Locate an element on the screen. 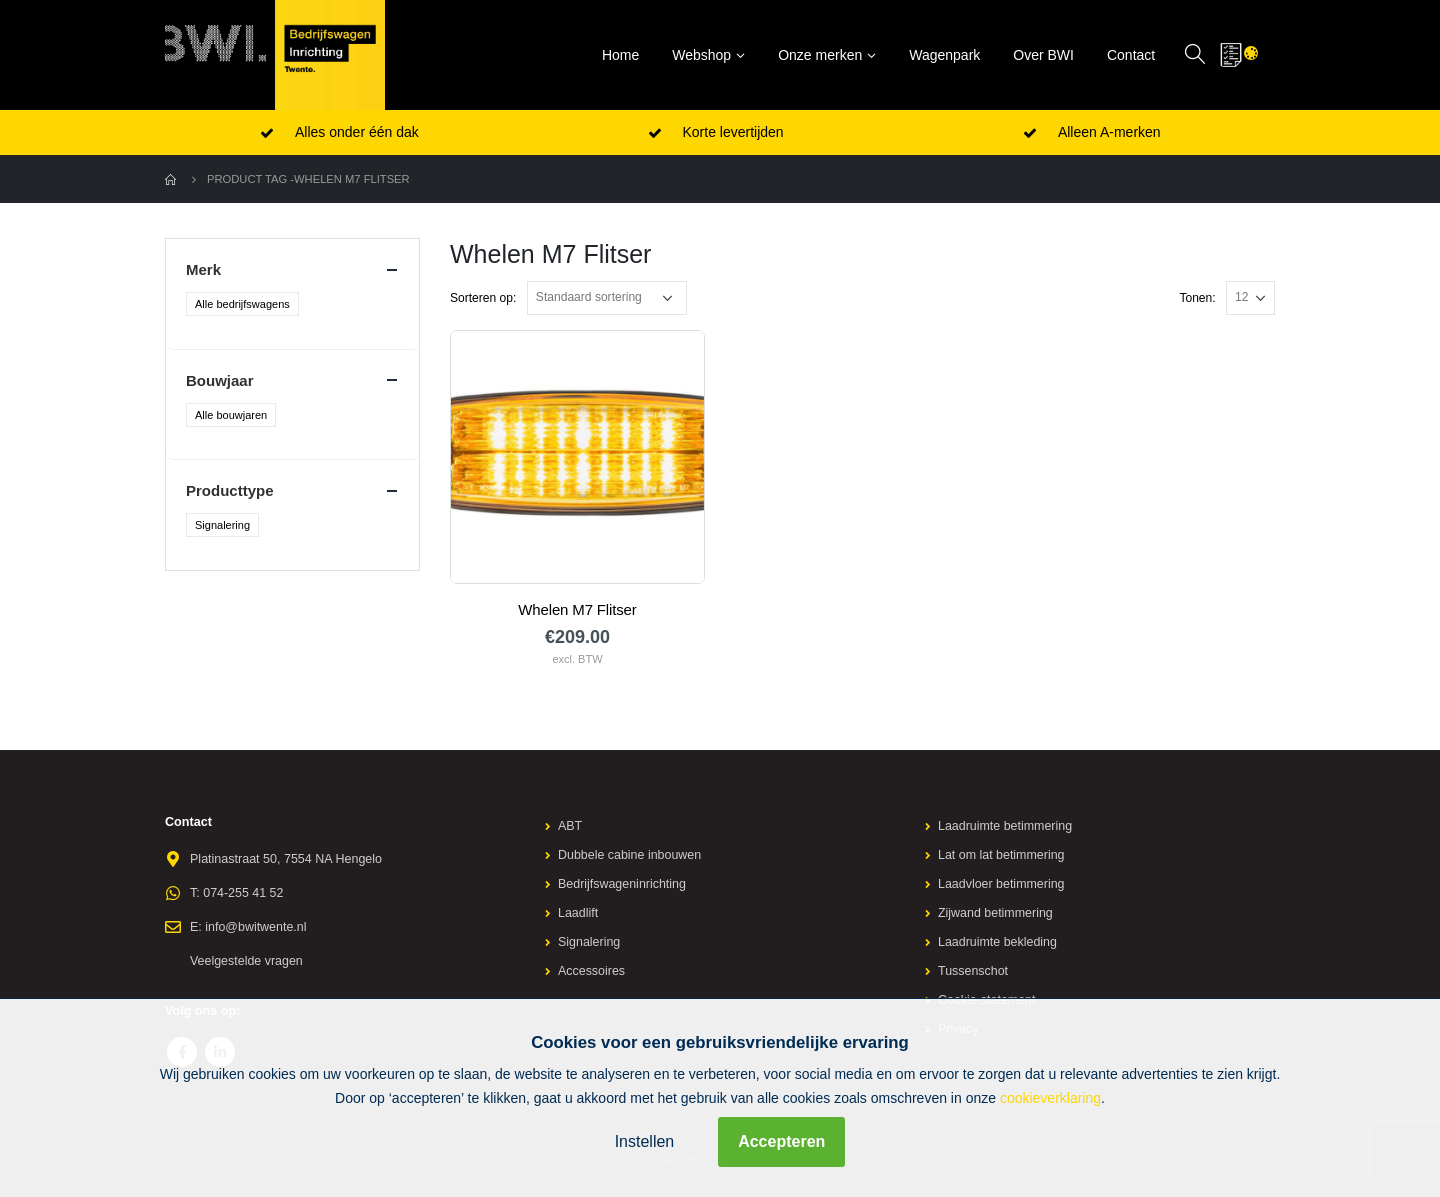  Accessoires is located at coordinates (592, 971).